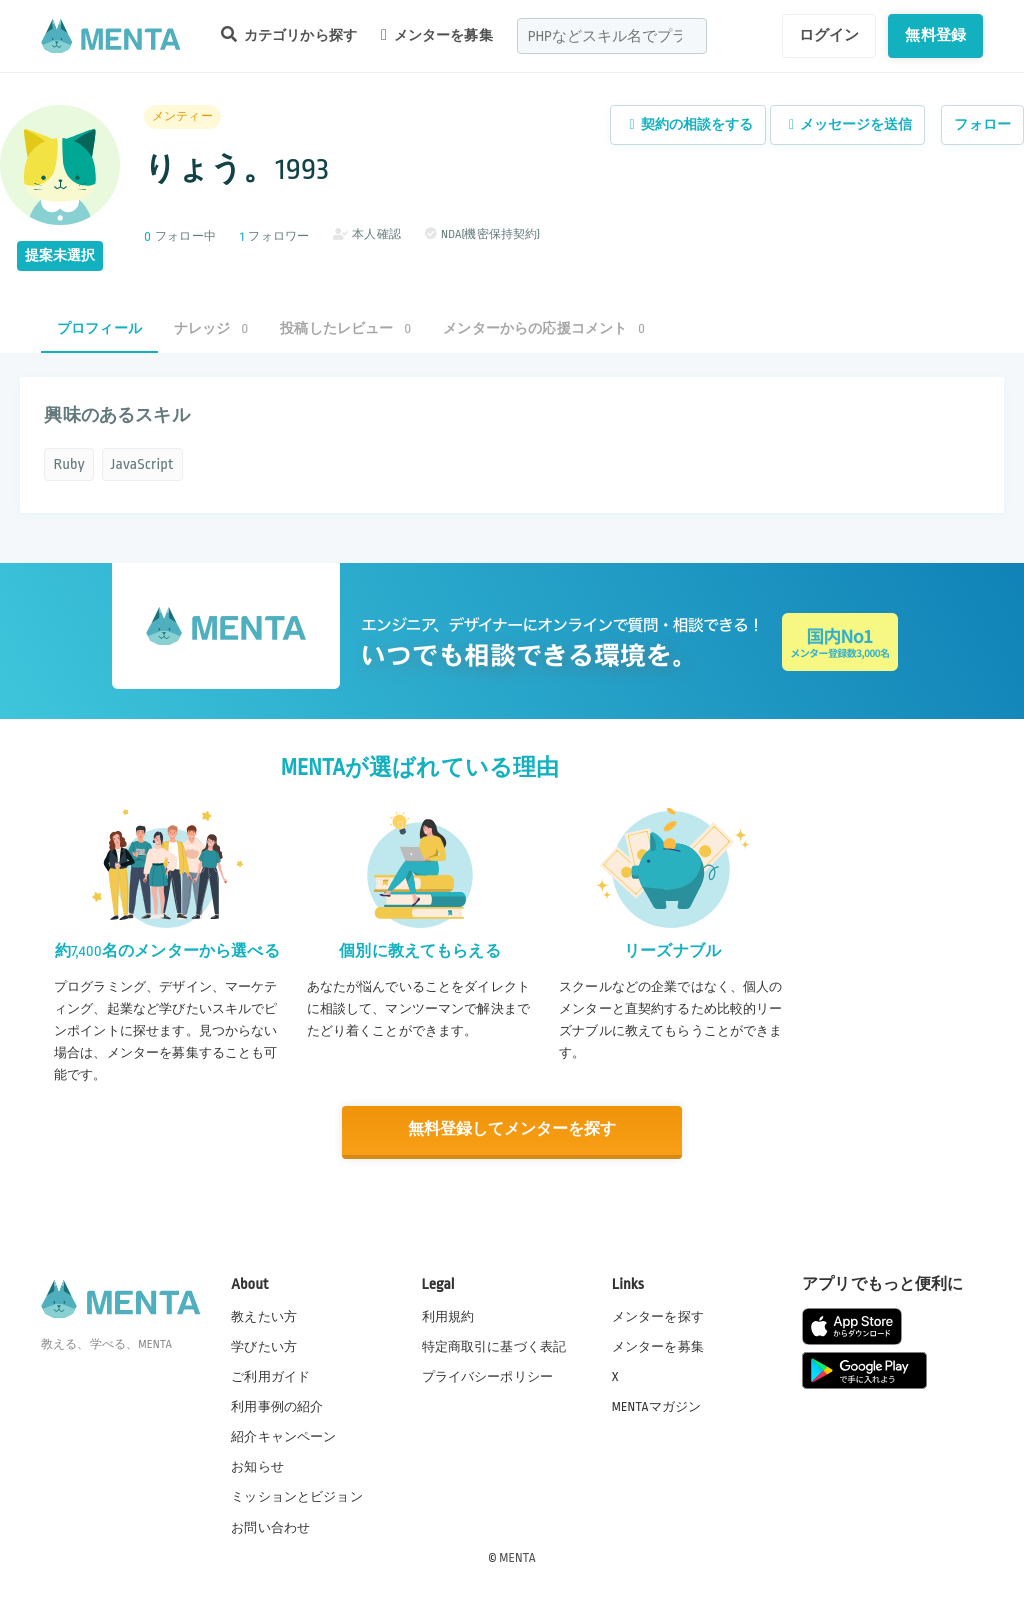 The height and width of the screenshot is (1597, 1024). What do you see at coordinates (257, 1466) in the screenshot?
I see `お知らせ` at bounding box center [257, 1466].